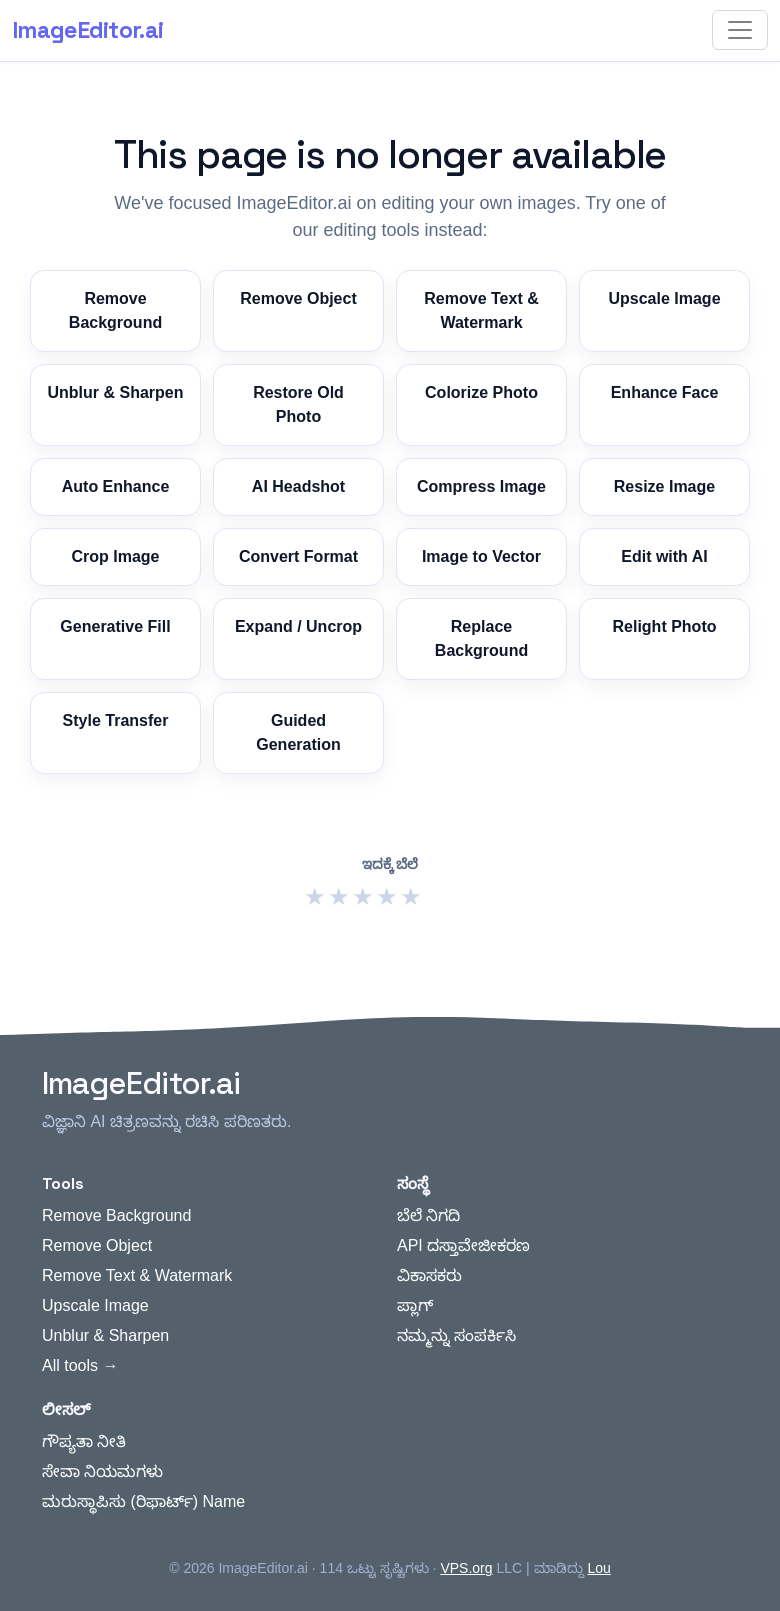 The image size is (780, 1611). I want to click on Style Transfer, so click(116, 720).